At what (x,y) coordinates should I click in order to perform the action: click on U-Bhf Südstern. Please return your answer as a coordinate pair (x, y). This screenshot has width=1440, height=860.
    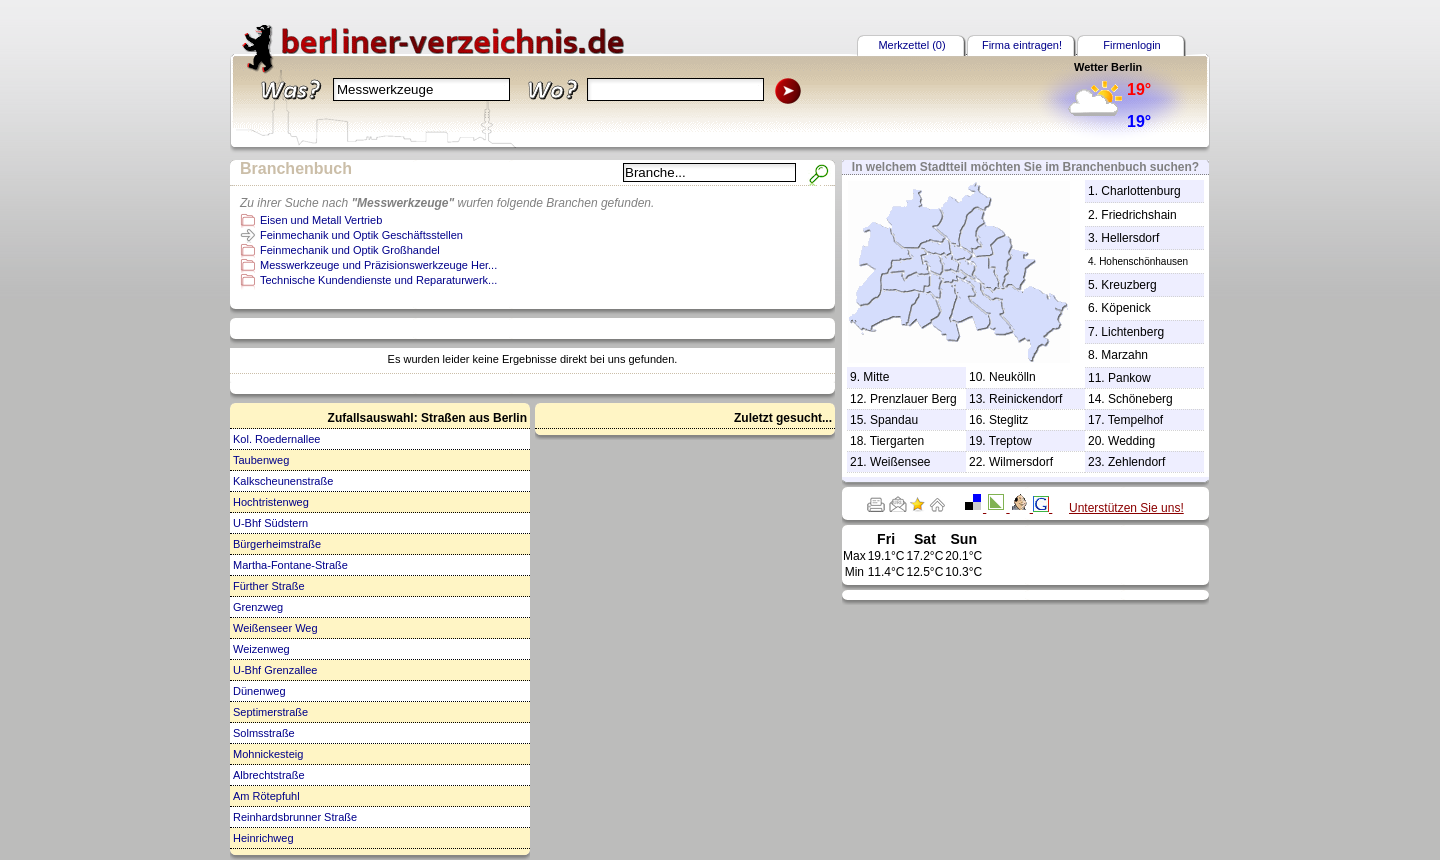
    Looking at the image, I should click on (270, 523).